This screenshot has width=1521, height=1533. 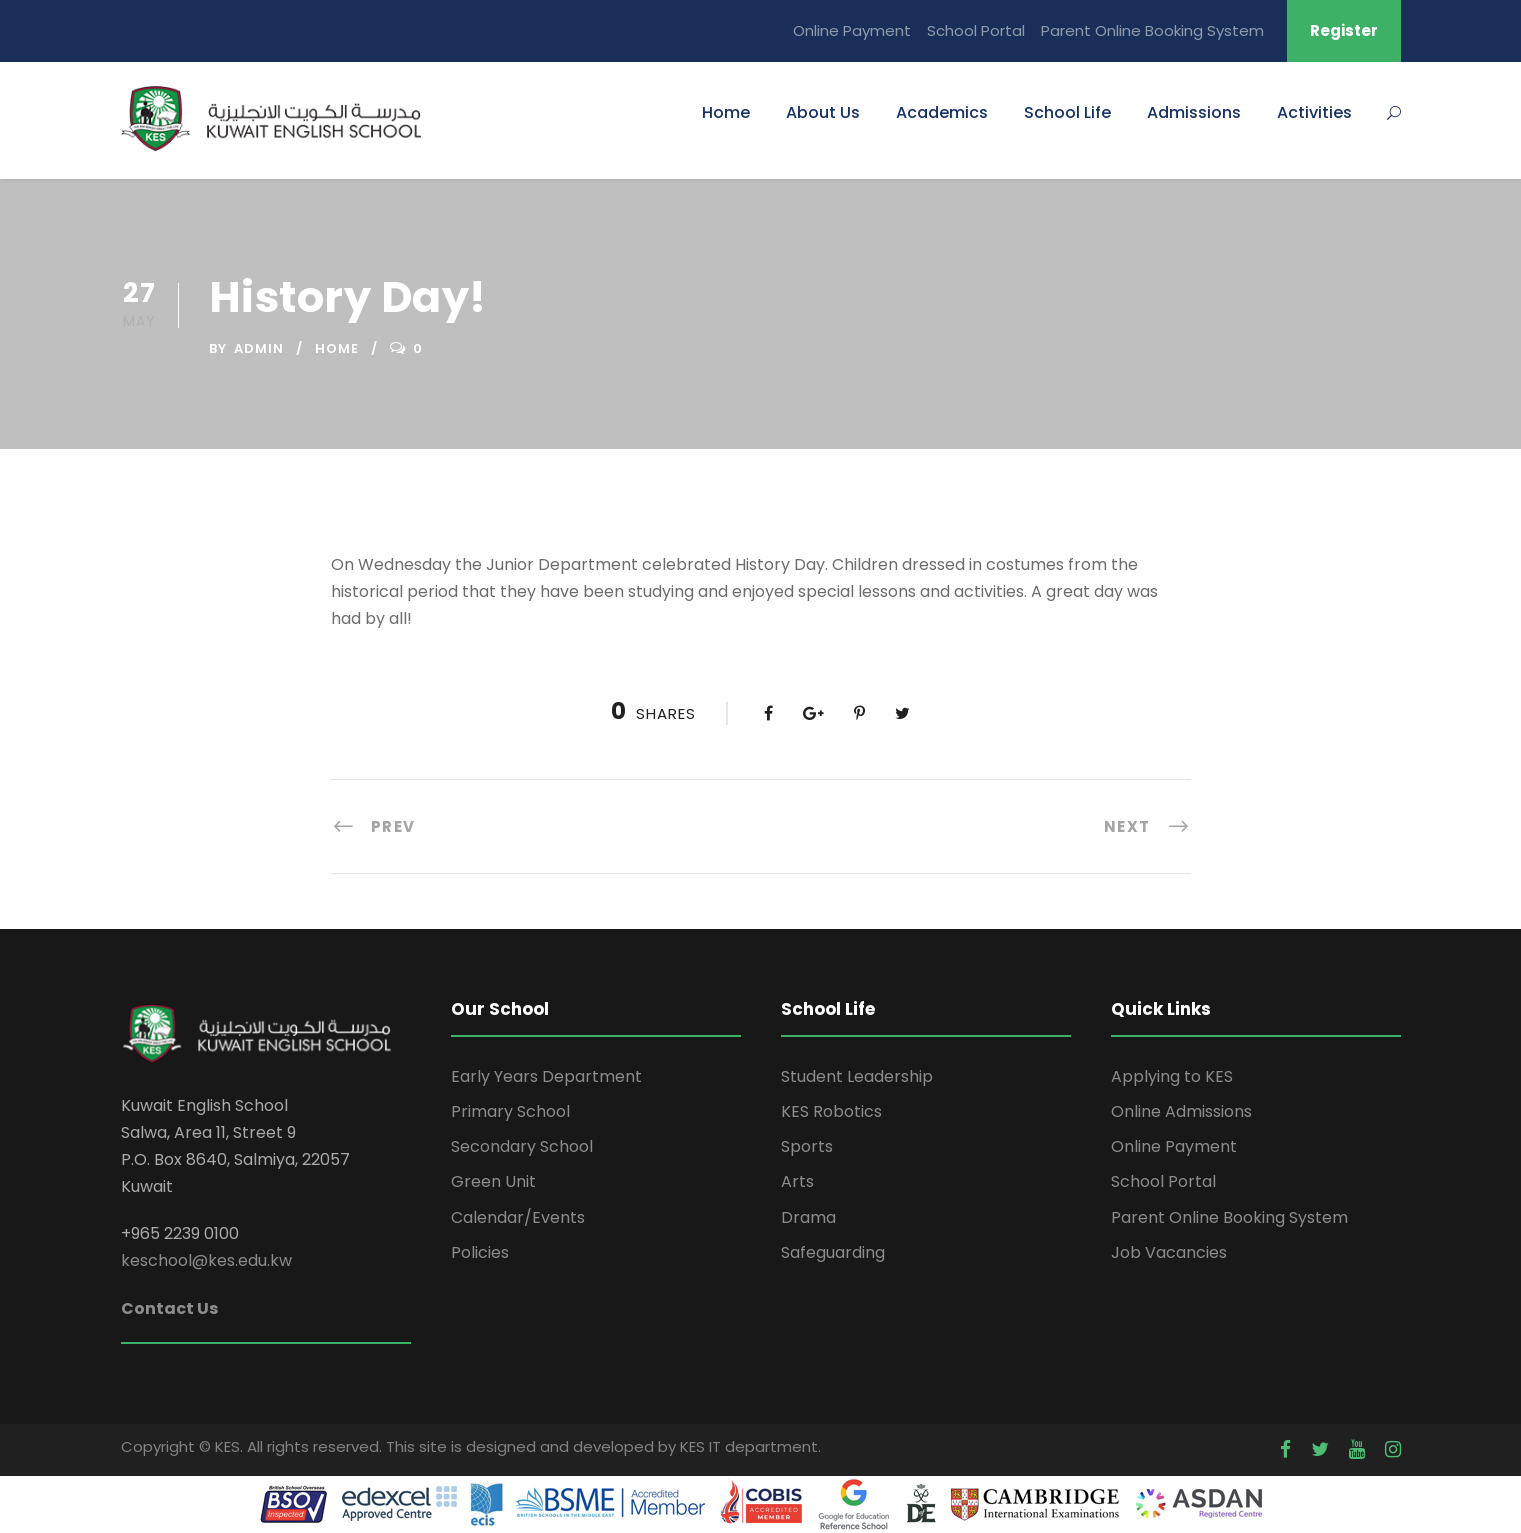 What do you see at coordinates (546, 1076) in the screenshot?
I see `Early Years Department` at bounding box center [546, 1076].